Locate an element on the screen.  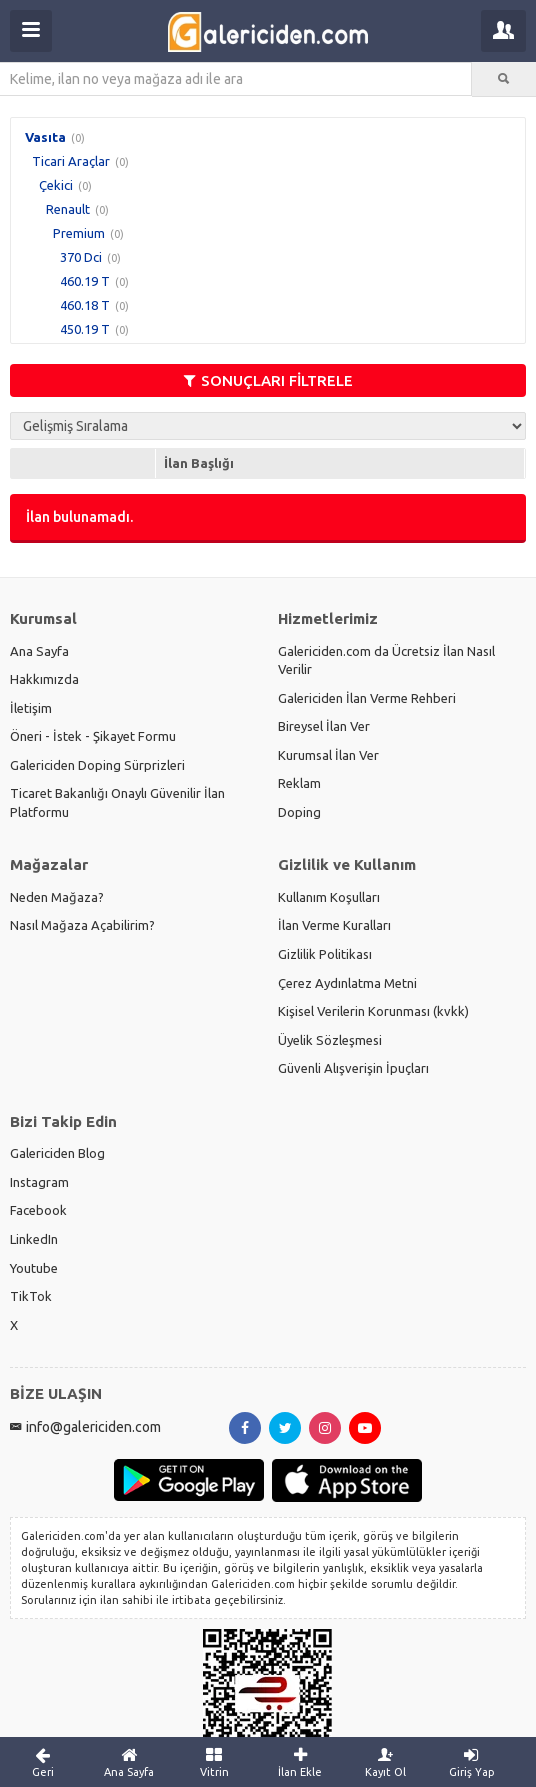
Youtube is located at coordinates (34, 1268).